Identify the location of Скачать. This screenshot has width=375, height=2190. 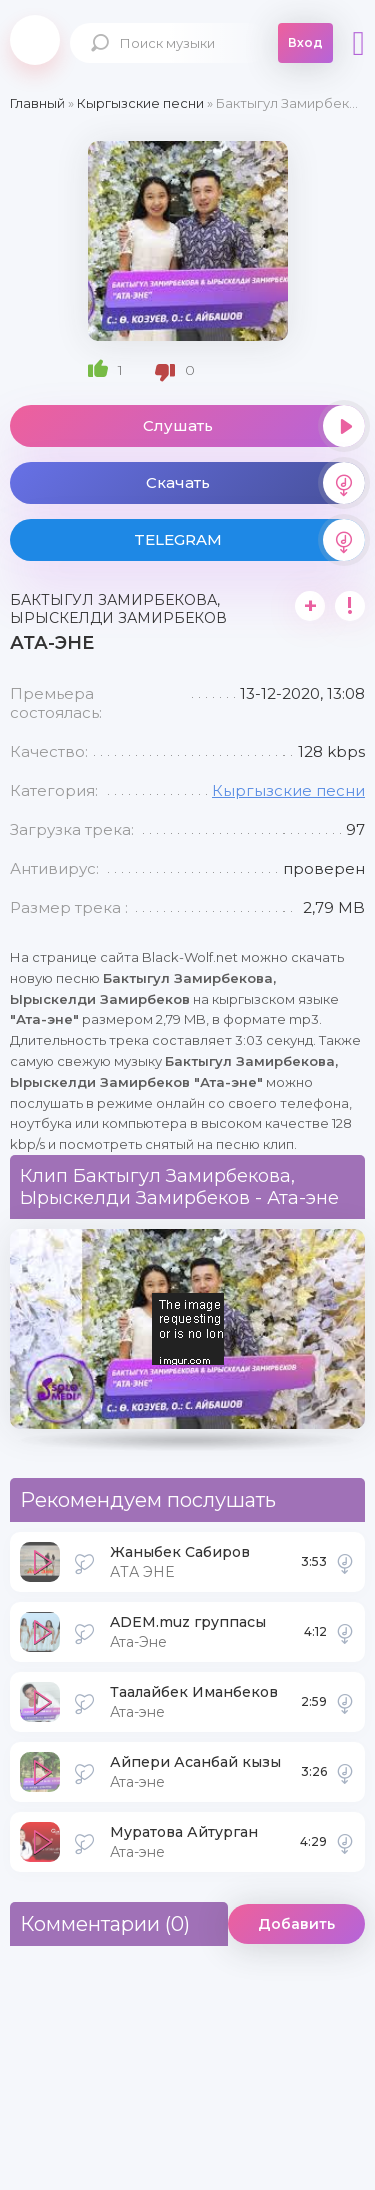
(256, 483).